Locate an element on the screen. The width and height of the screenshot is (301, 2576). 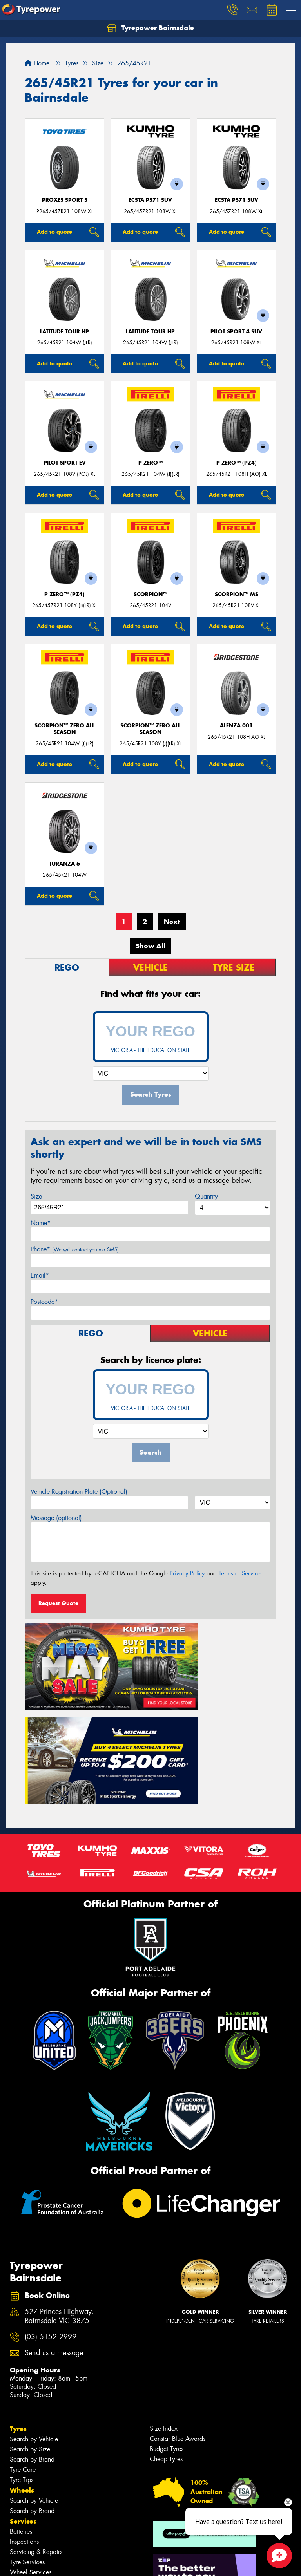
Add to quote is located at coordinates (54, 231).